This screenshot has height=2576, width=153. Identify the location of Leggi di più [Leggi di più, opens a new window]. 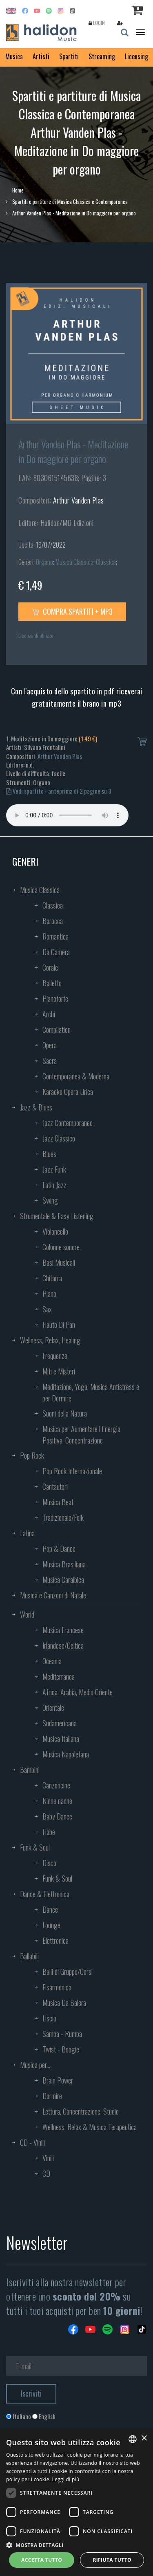
(66, 2479).